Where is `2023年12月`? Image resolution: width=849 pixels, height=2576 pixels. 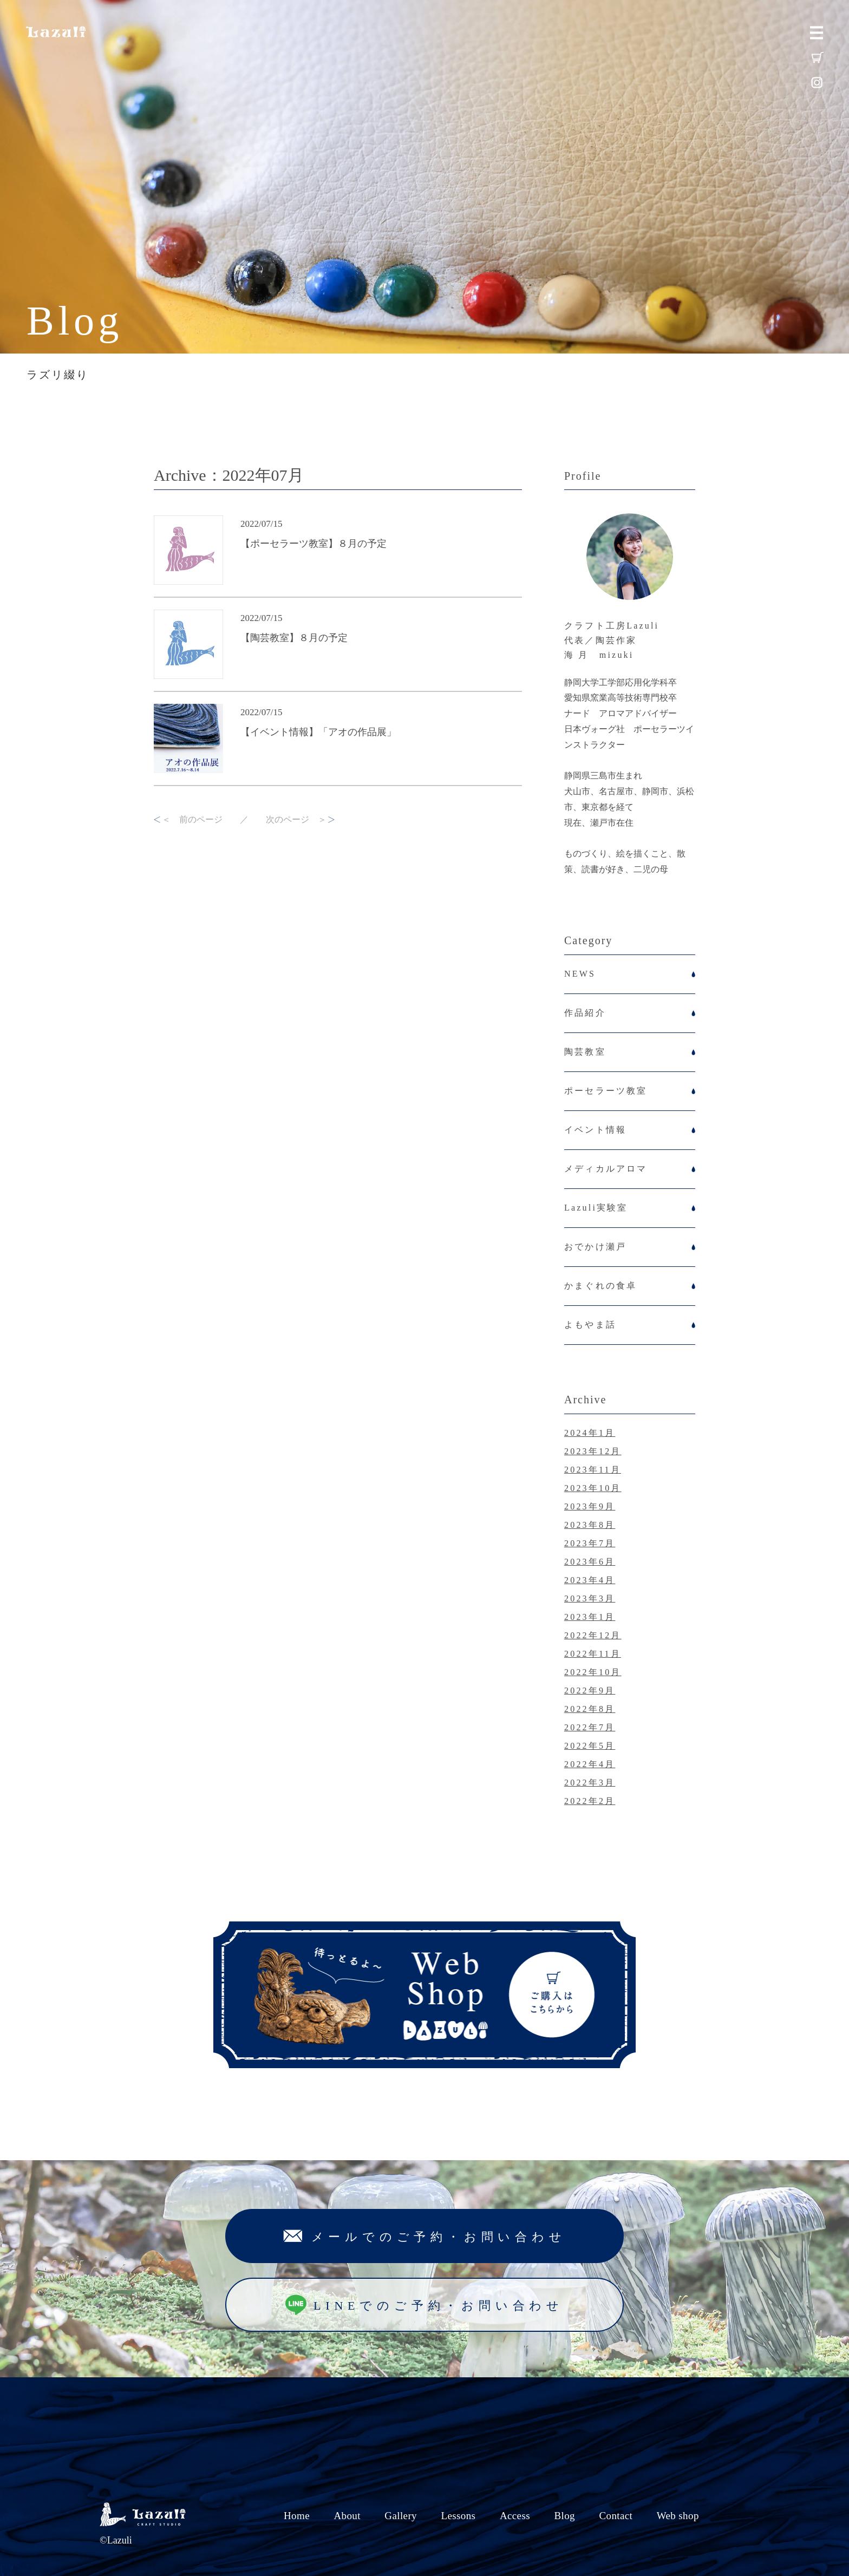
2023年12月 is located at coordinates (593, 1451).